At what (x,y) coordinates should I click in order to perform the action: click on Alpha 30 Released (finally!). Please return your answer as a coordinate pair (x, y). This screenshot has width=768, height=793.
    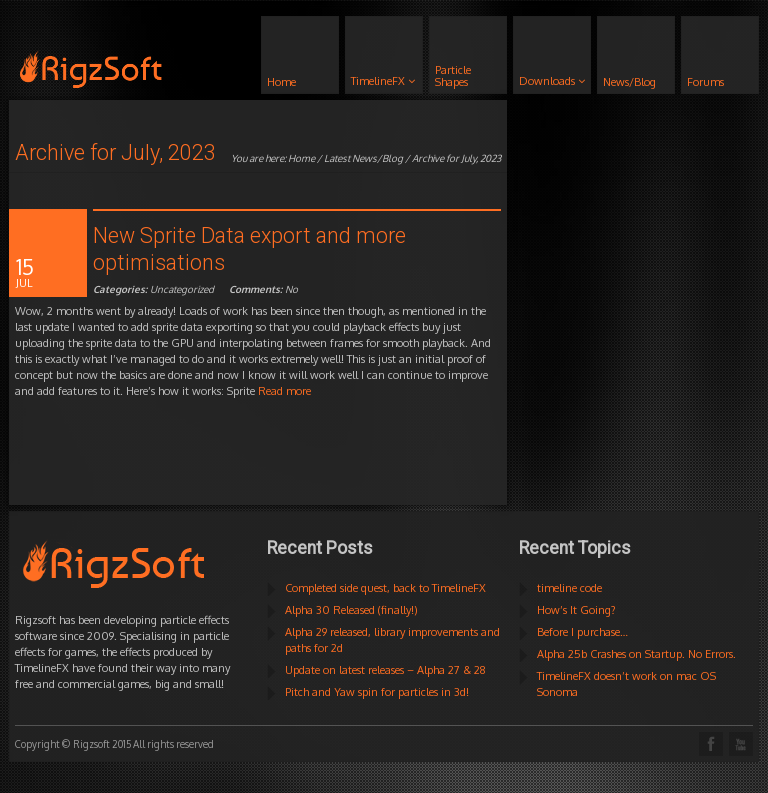
    Looking at the image, I should click on (351, 610).